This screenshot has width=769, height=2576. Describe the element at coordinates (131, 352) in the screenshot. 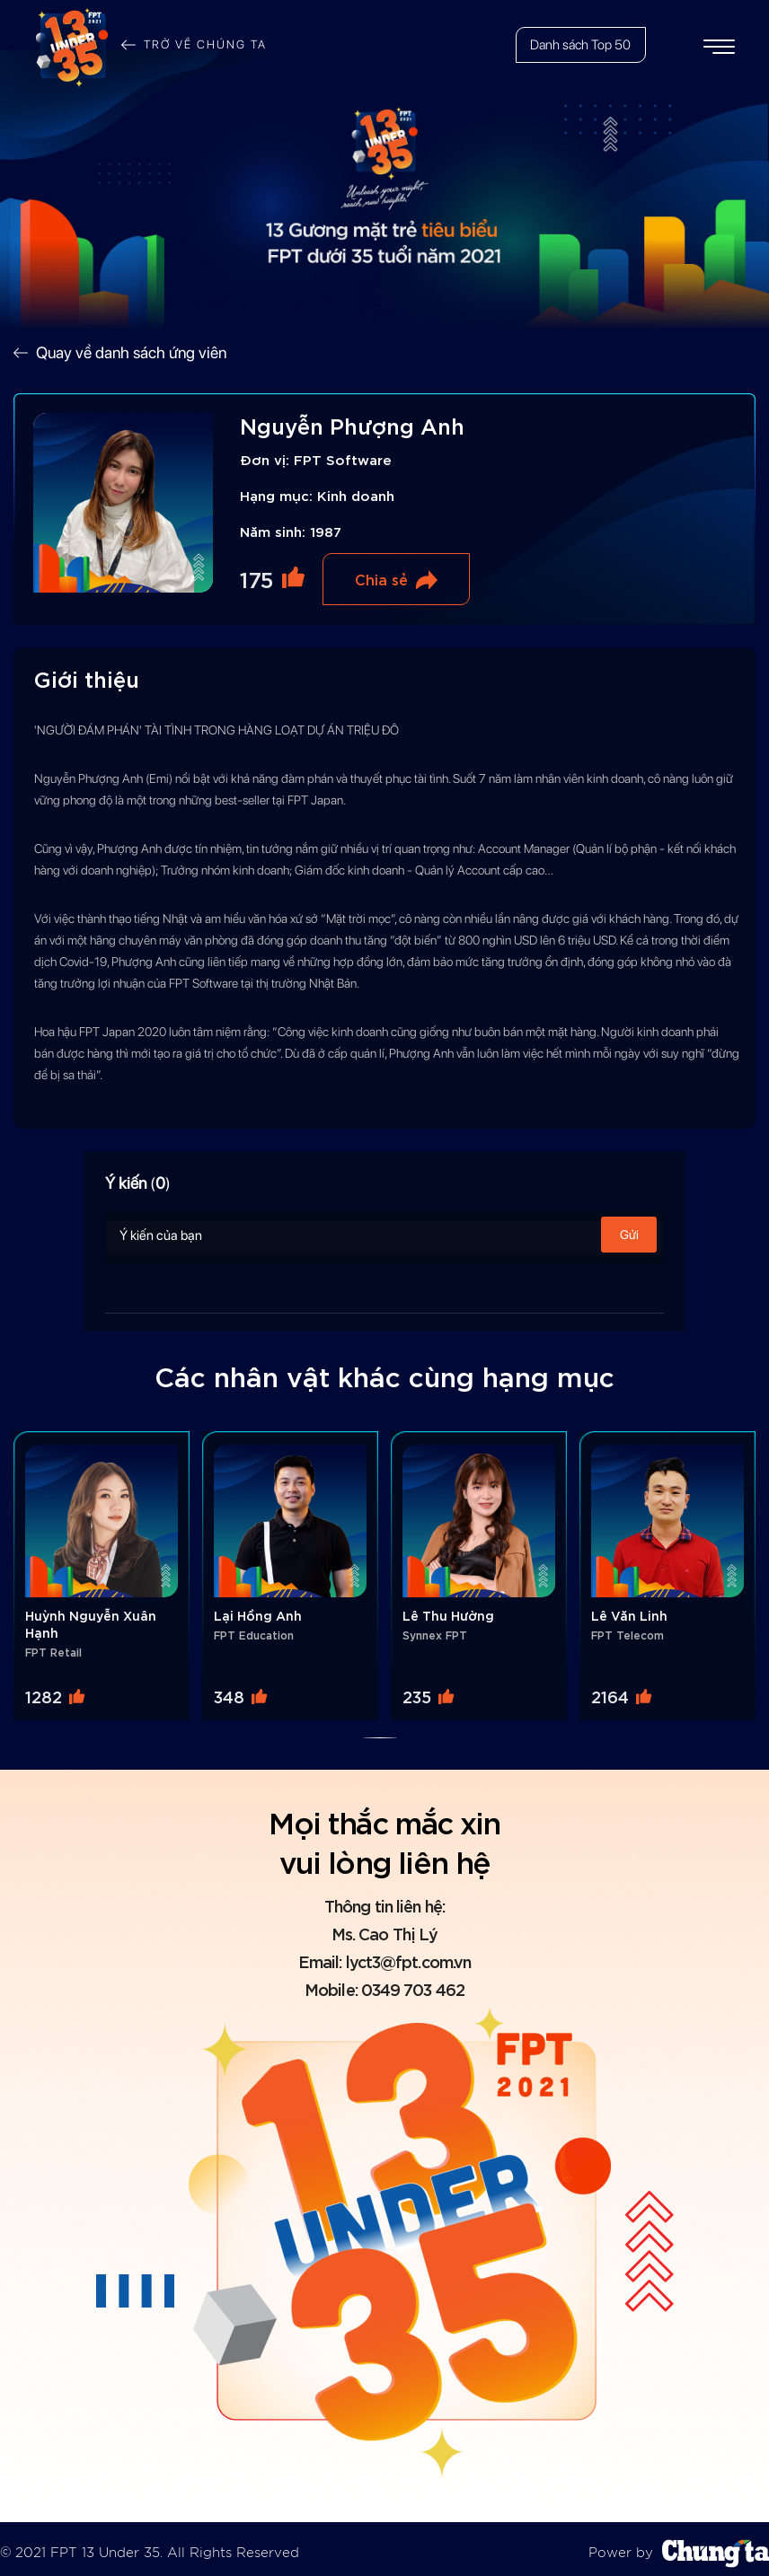

I see `Quay về danh sách ứng viên` at that location.